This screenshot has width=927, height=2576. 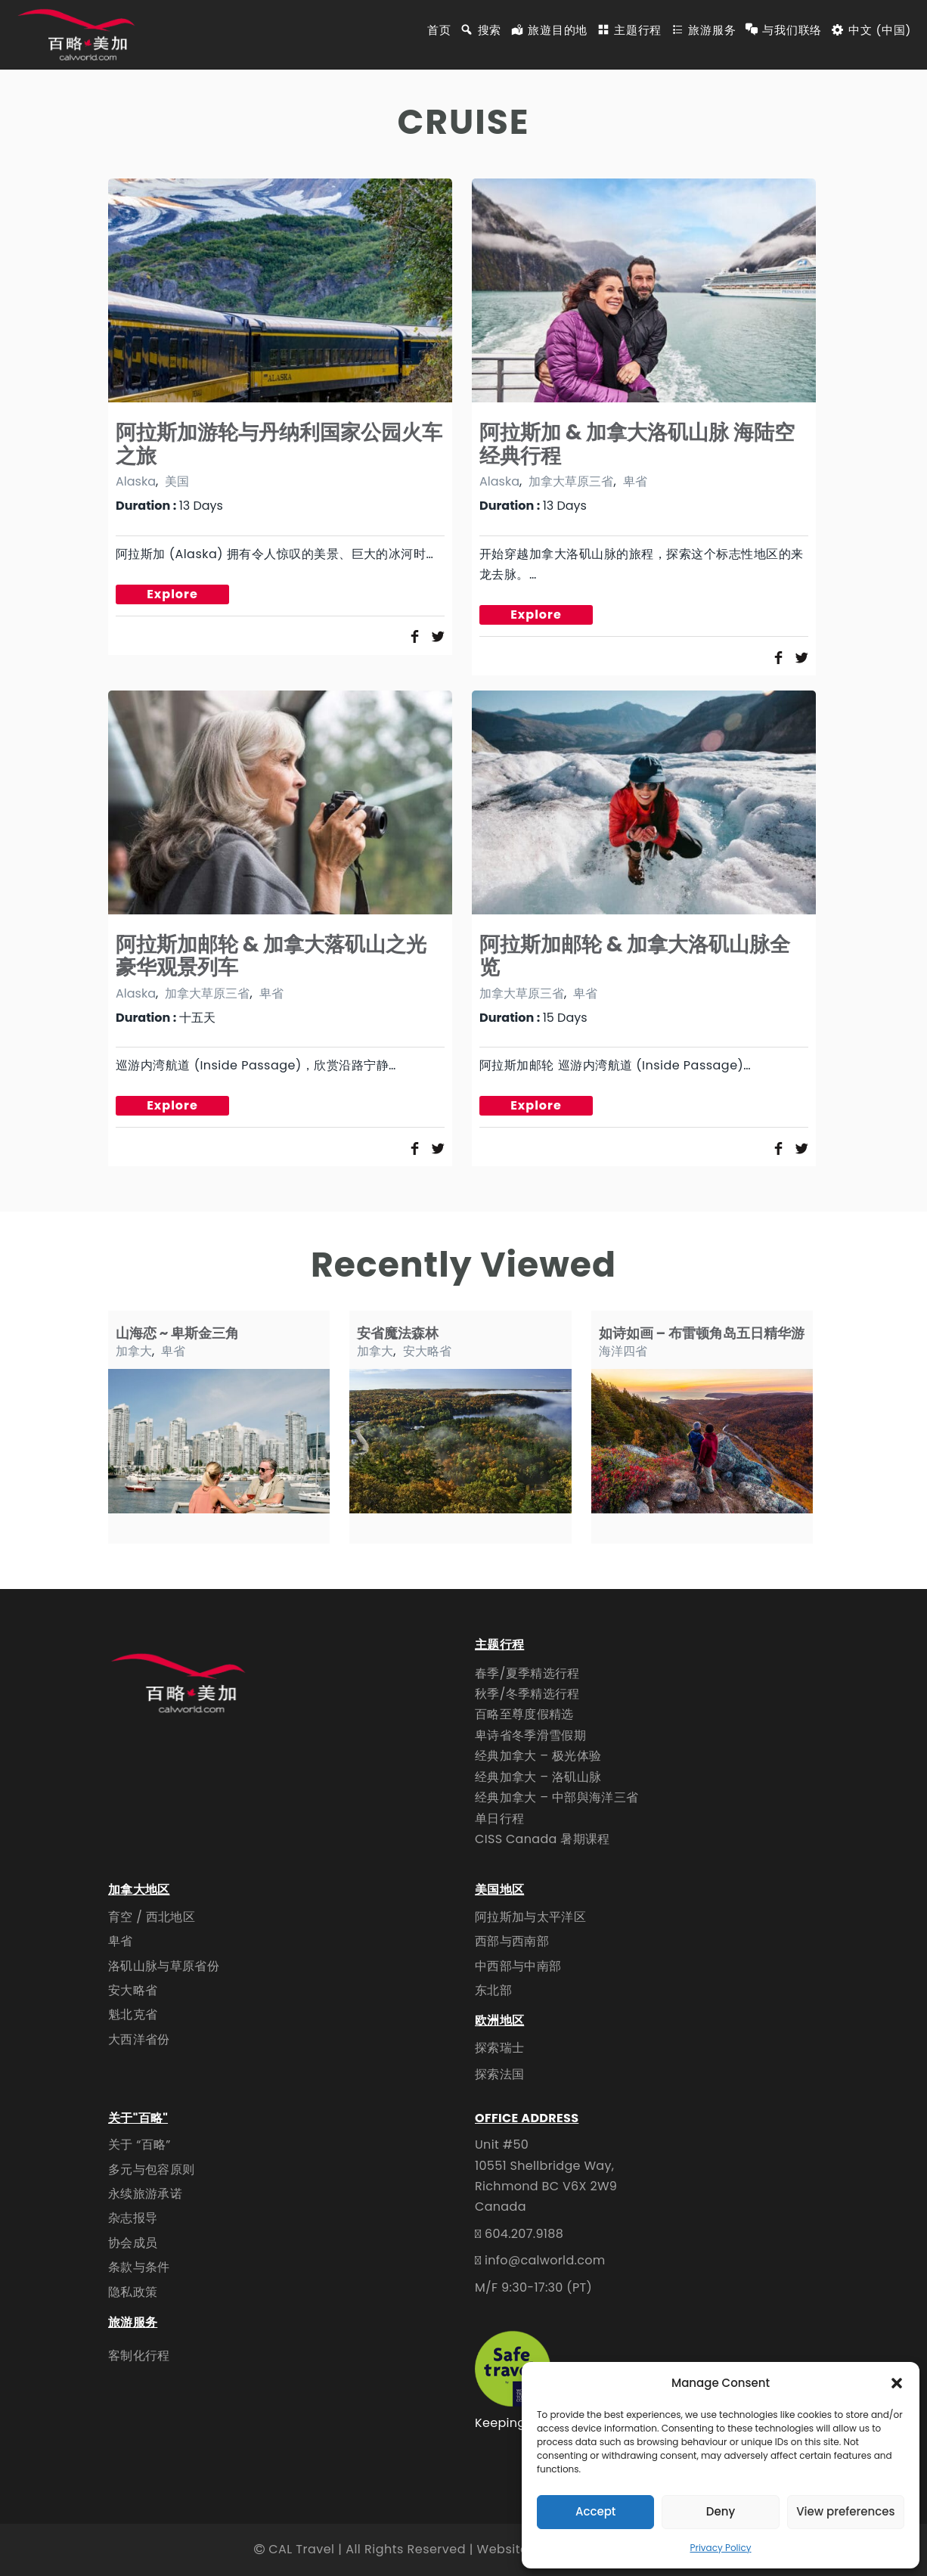 What do you see at coordinates (595, 2511) in the screenshot?
I see `Accept` at bounding box center [595, 2511].